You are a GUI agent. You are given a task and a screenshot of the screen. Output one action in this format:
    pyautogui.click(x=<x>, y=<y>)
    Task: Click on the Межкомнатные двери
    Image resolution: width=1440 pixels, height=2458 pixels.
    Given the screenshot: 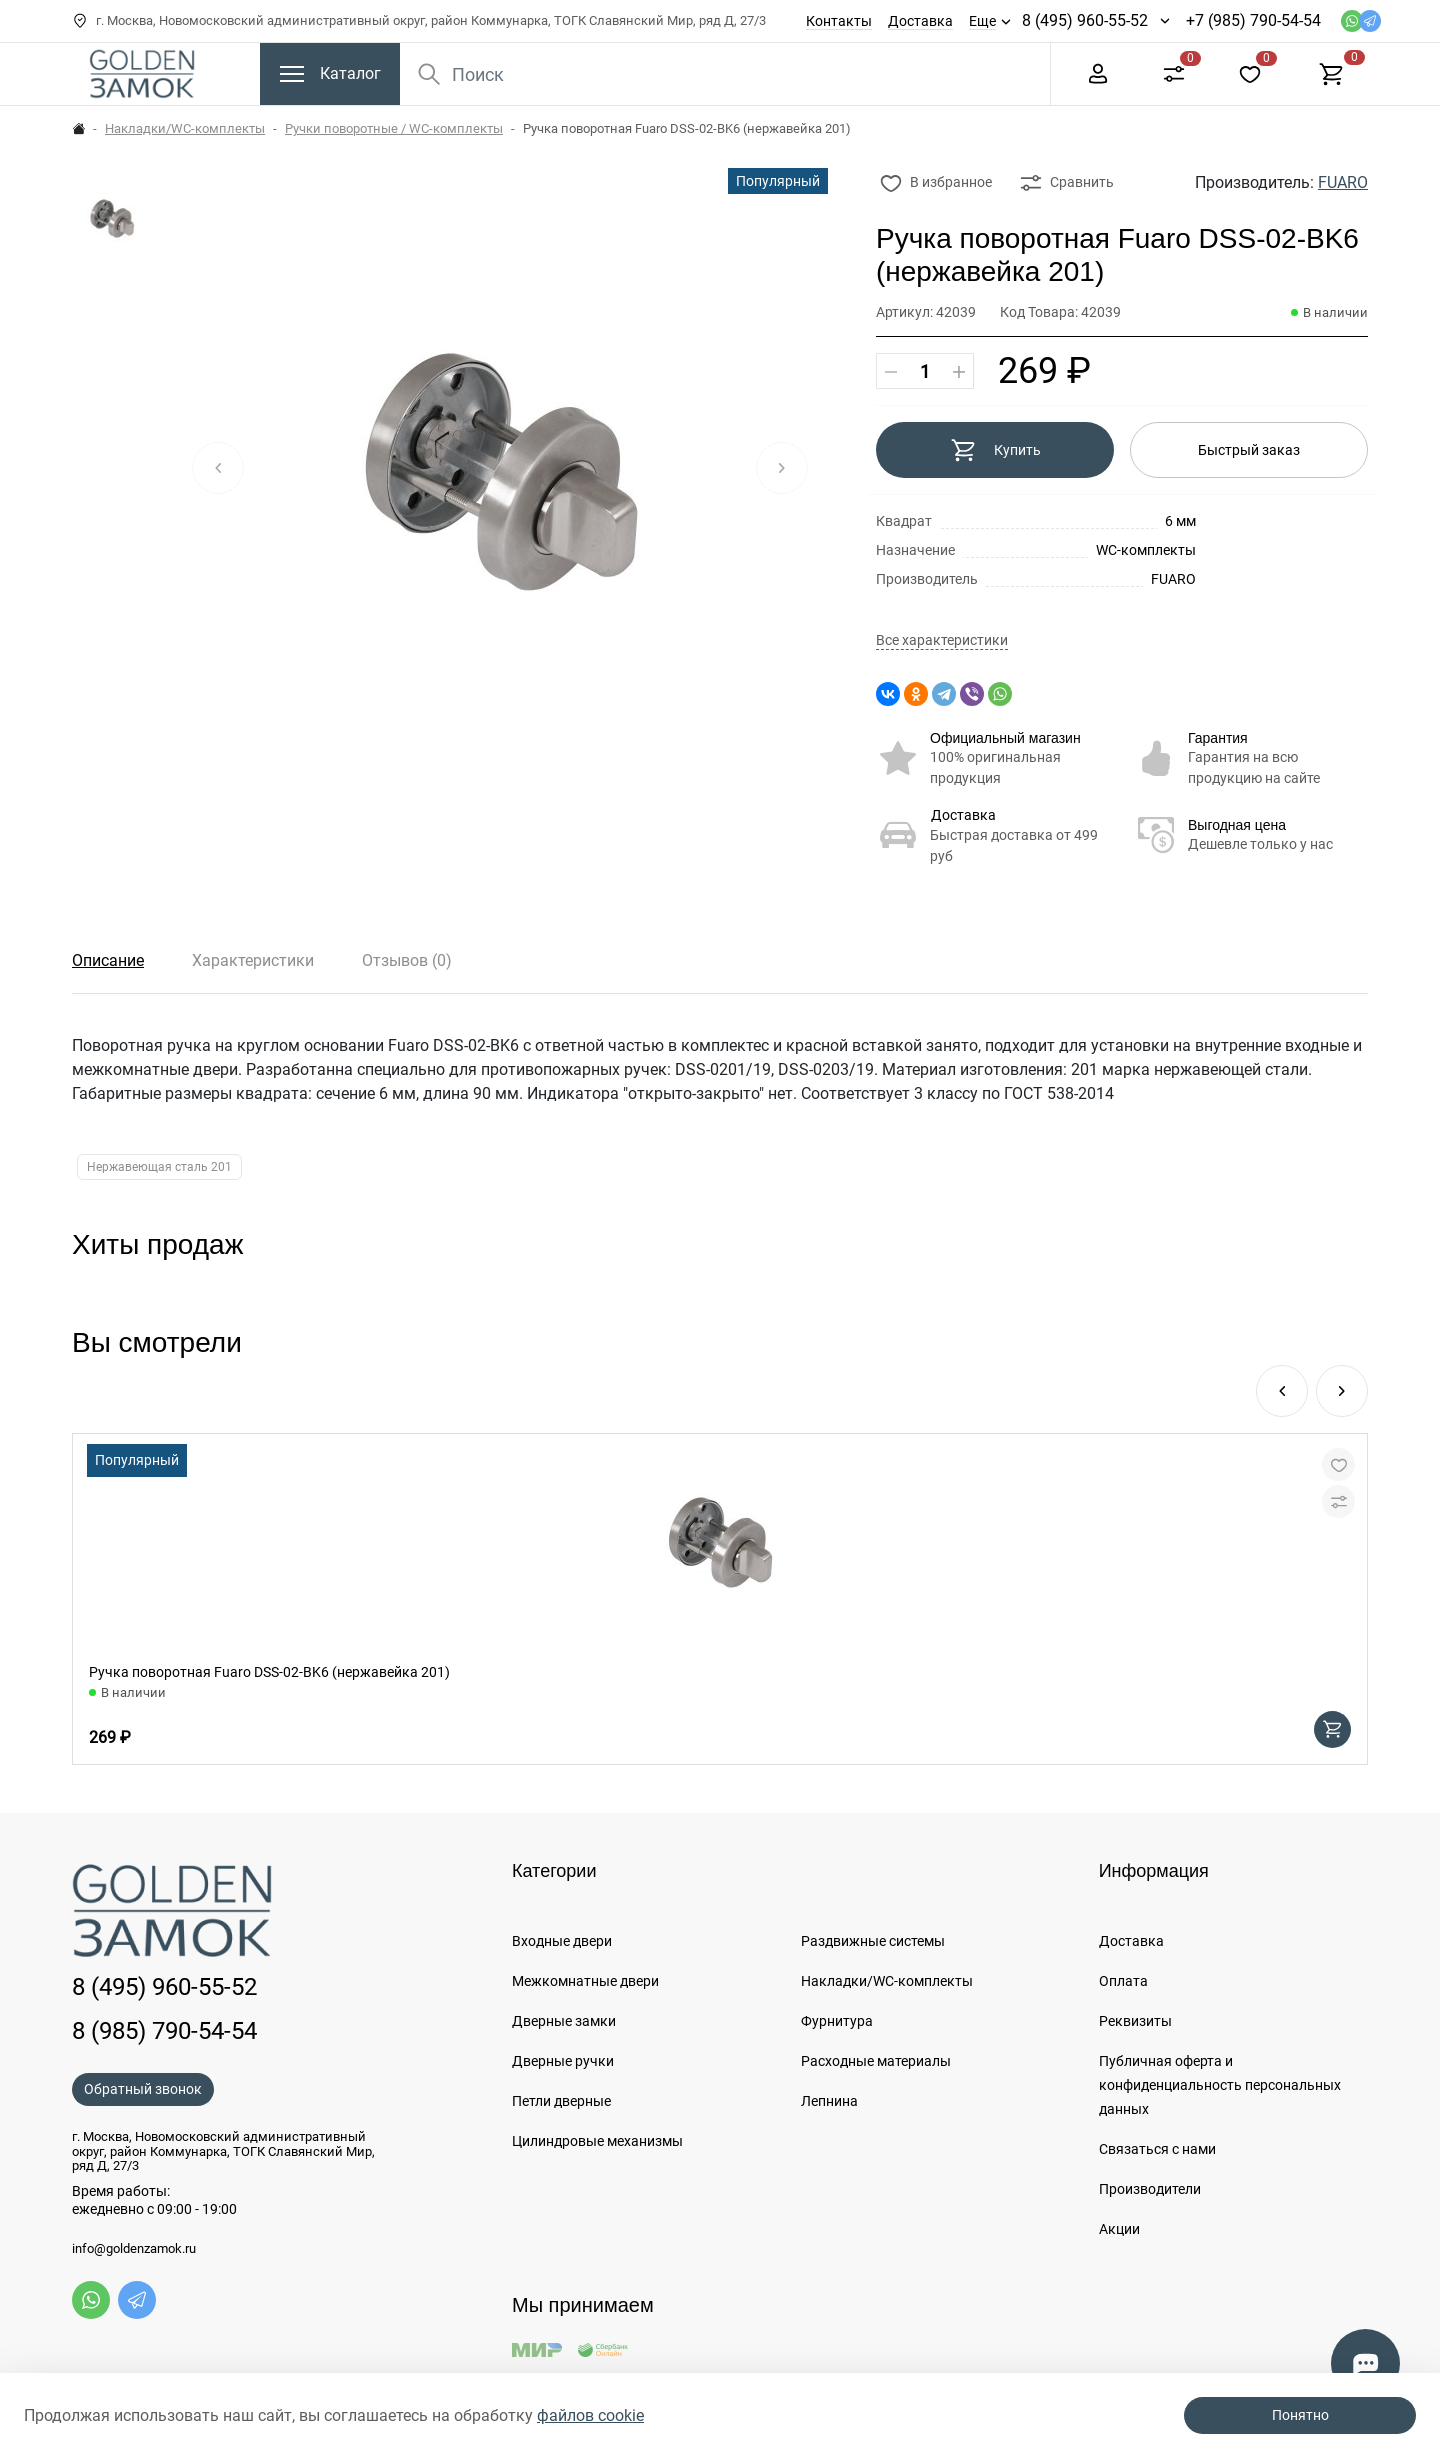 What is the action you would take?
    pyautogui.click(x=585, y=1981)
    